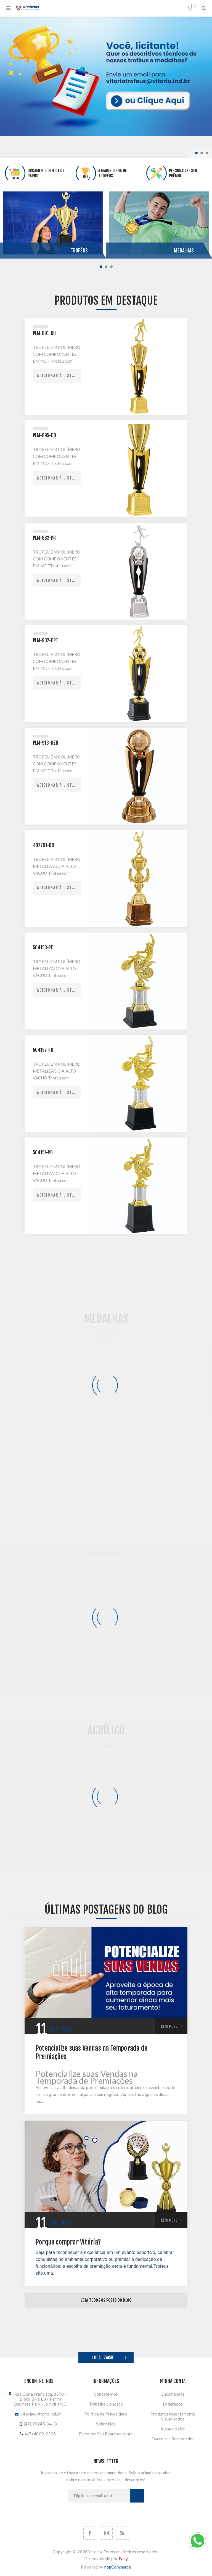 Image resolution: width=212 pixels, height=2576 pixels. What do you see at coordinates (43, 1152) in the screenshot?
I see `504151-PD` at bounding box center [43, 1152].